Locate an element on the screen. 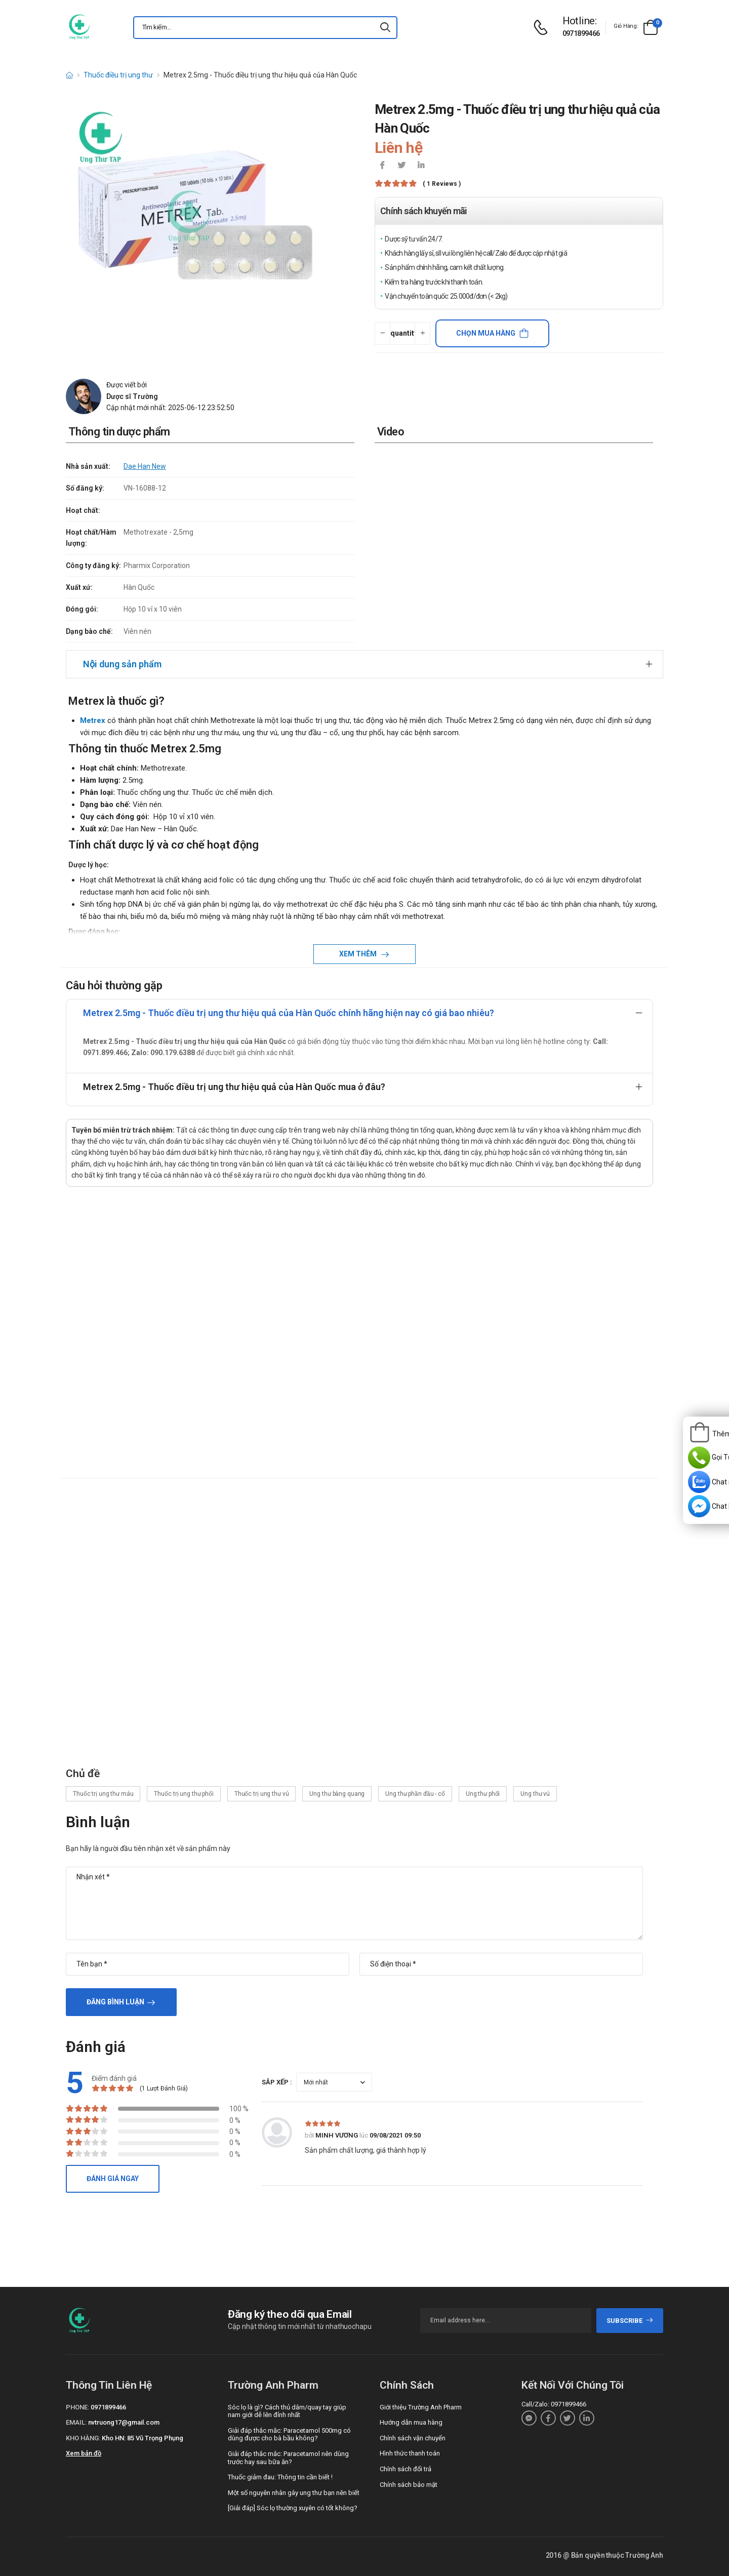  Giải đáp thắc mắc: Paracetamol 500mg có dùng được cho bà bầu không? is located at coordinates (289, 2434).